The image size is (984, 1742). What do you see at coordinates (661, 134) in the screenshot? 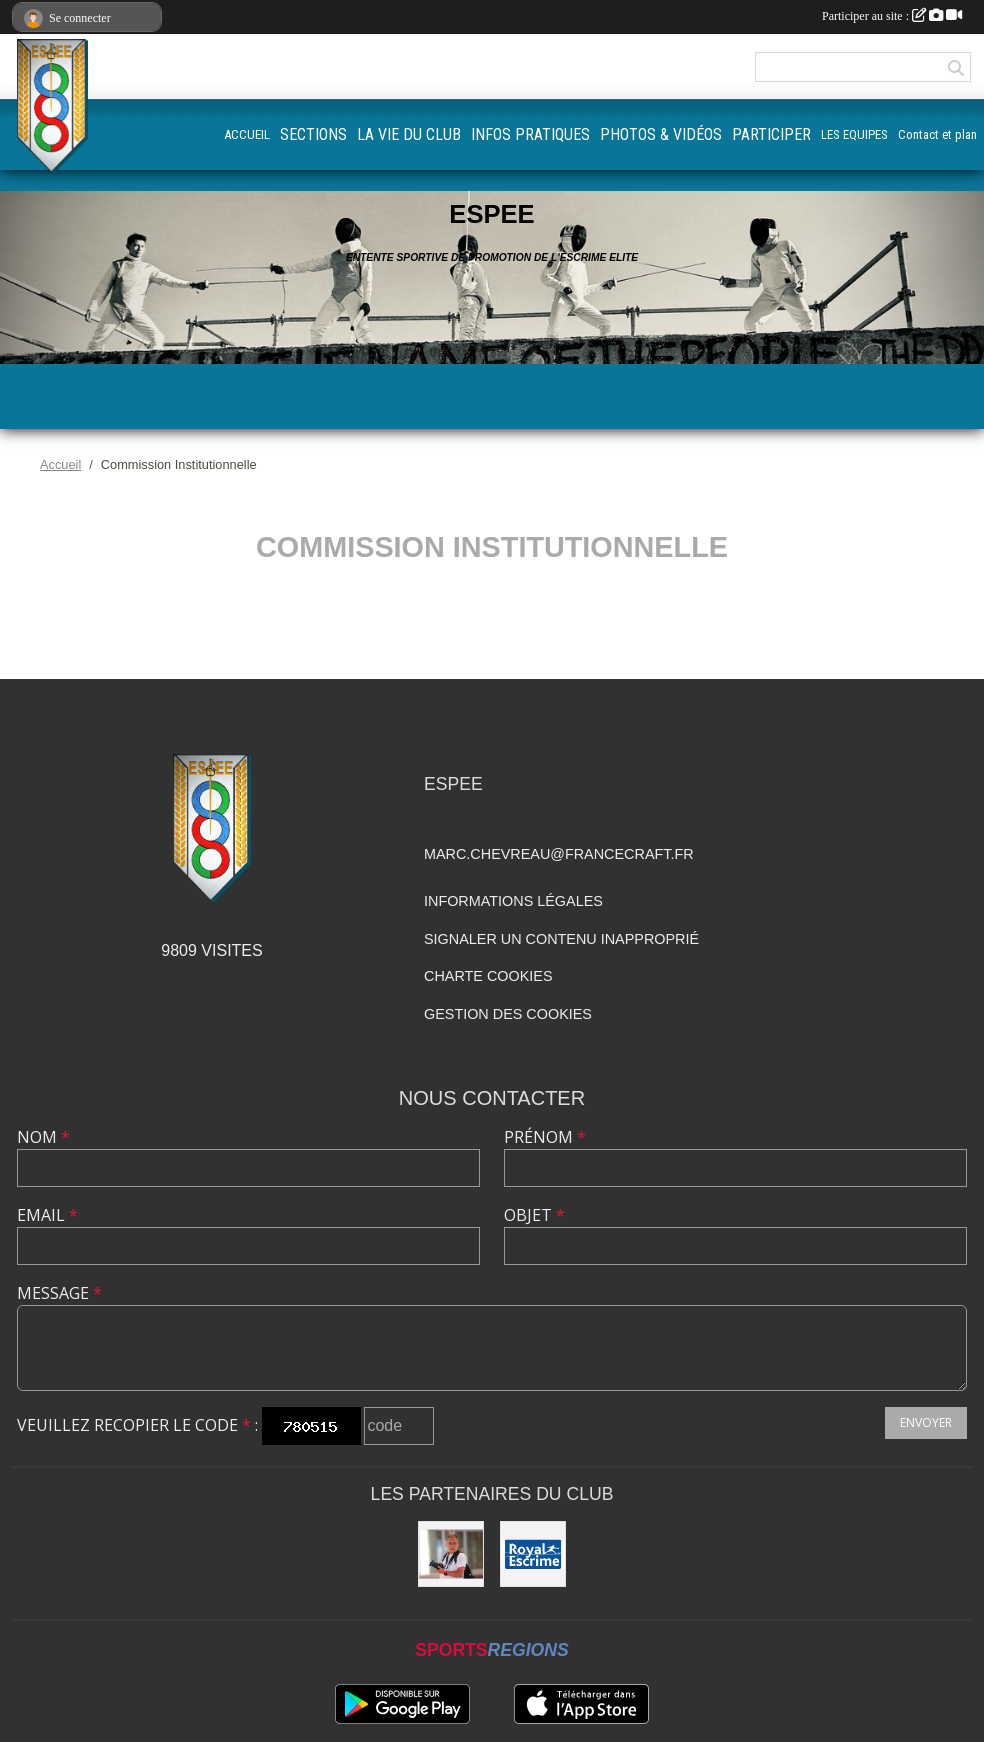
I see `PHOTOS & VIDÉOS [button]` at bounding box center [661, 134].